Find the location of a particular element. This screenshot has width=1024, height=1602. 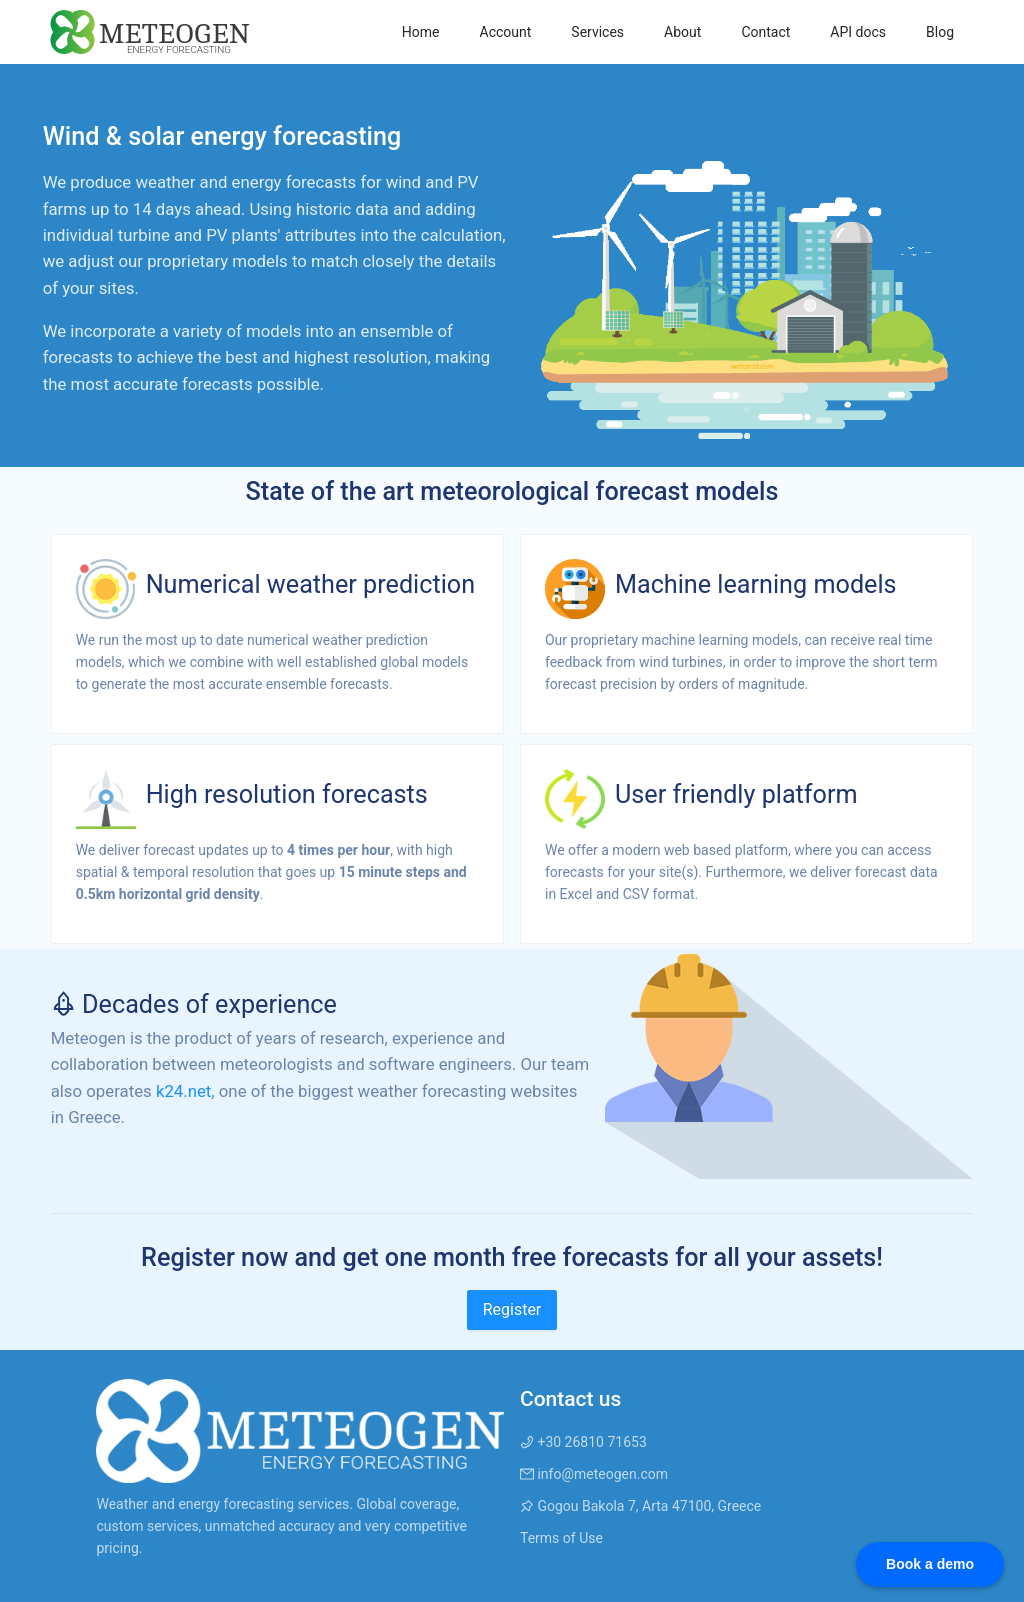

Account is located at coordinates (506, 32).